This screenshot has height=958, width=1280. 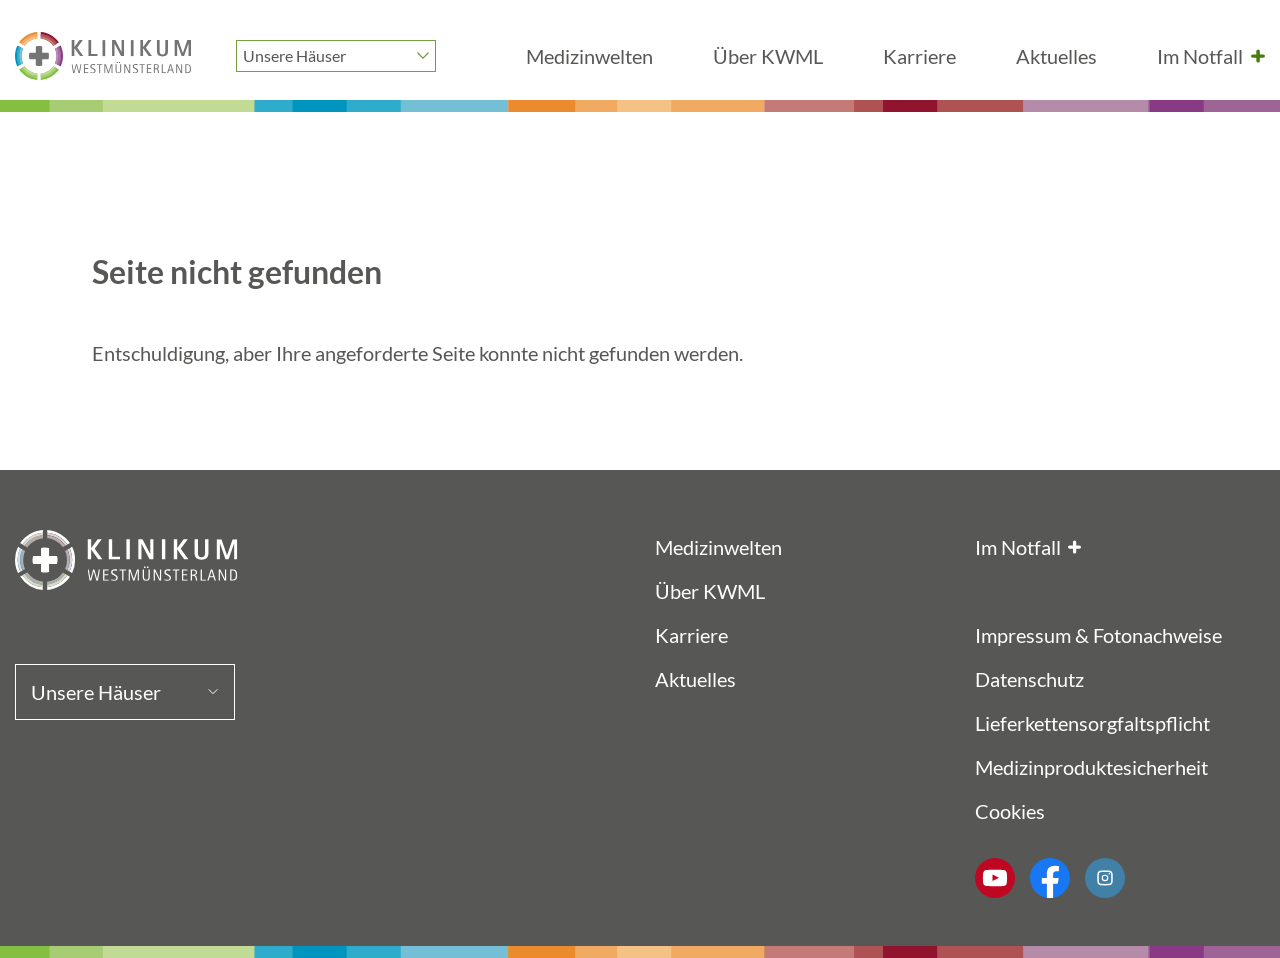 I want to click on Datenschutz, so click(x=1029, y=679).